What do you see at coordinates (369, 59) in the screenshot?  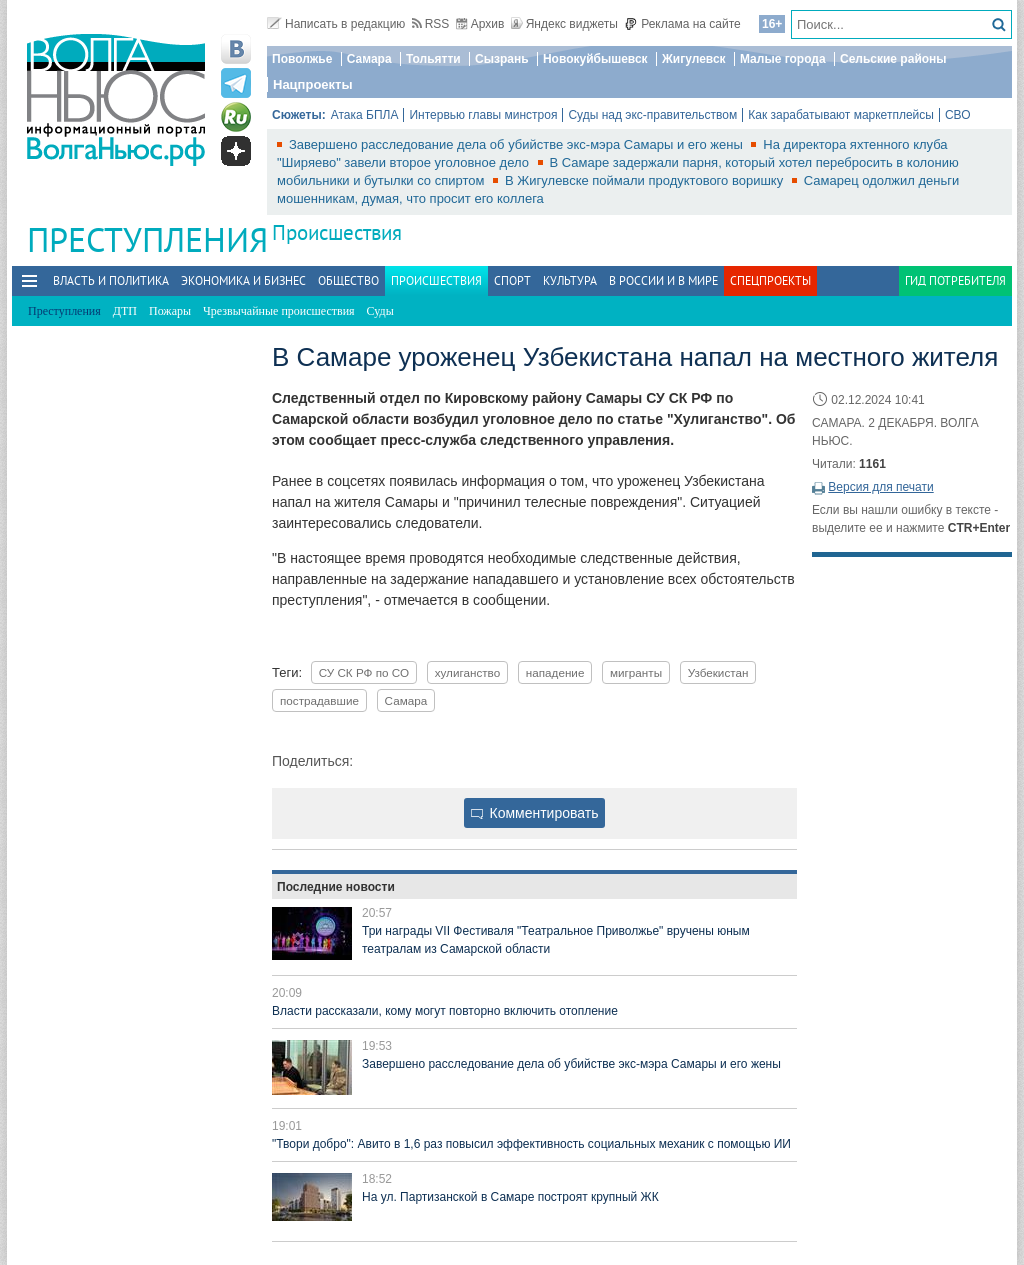 I see `Самара` at bounding box center [369, 59].